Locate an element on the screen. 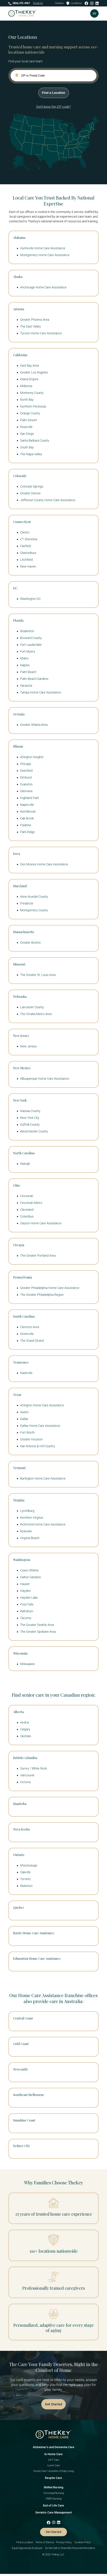 This screenshot has height=2576, width=107. Skilled Nursing is located at coordinates (53, 2489).